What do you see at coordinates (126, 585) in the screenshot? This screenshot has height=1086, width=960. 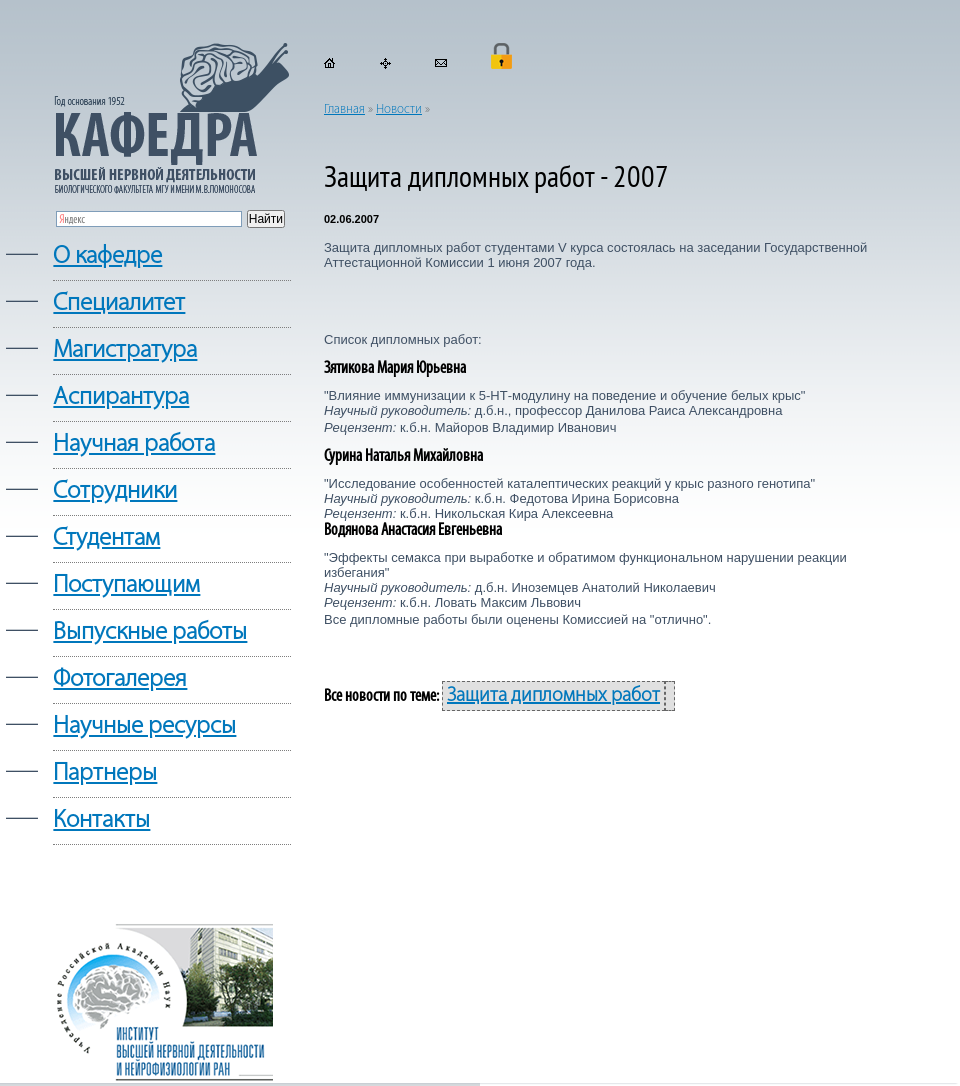 I see `Поступающим` at bounding box center [126, 585].